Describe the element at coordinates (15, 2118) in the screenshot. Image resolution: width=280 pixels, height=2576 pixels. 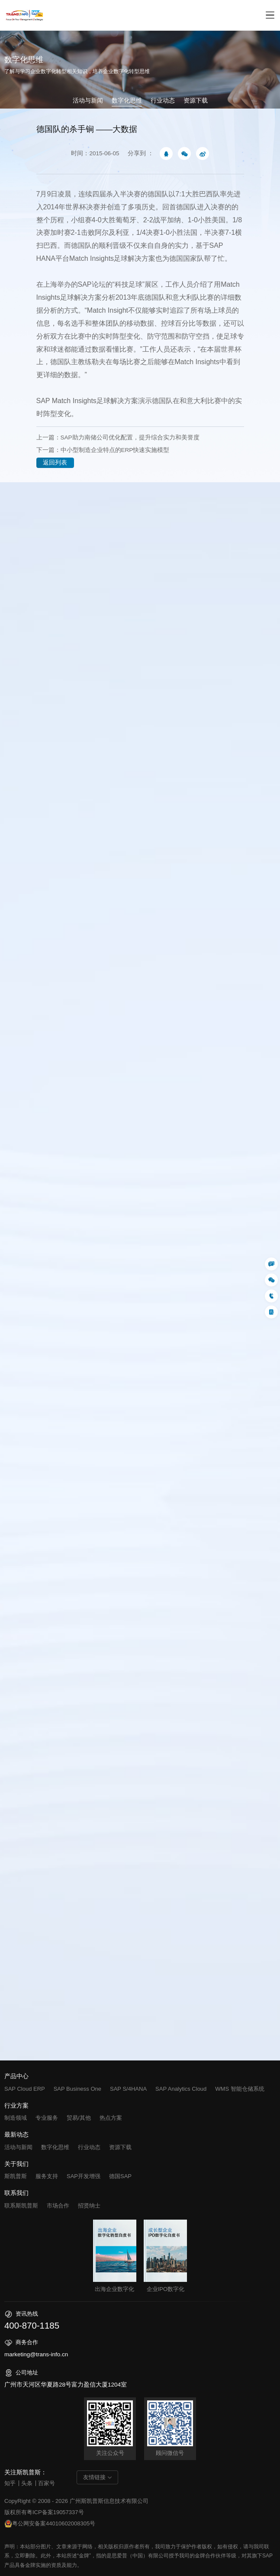
I see `制造领域` at that location.